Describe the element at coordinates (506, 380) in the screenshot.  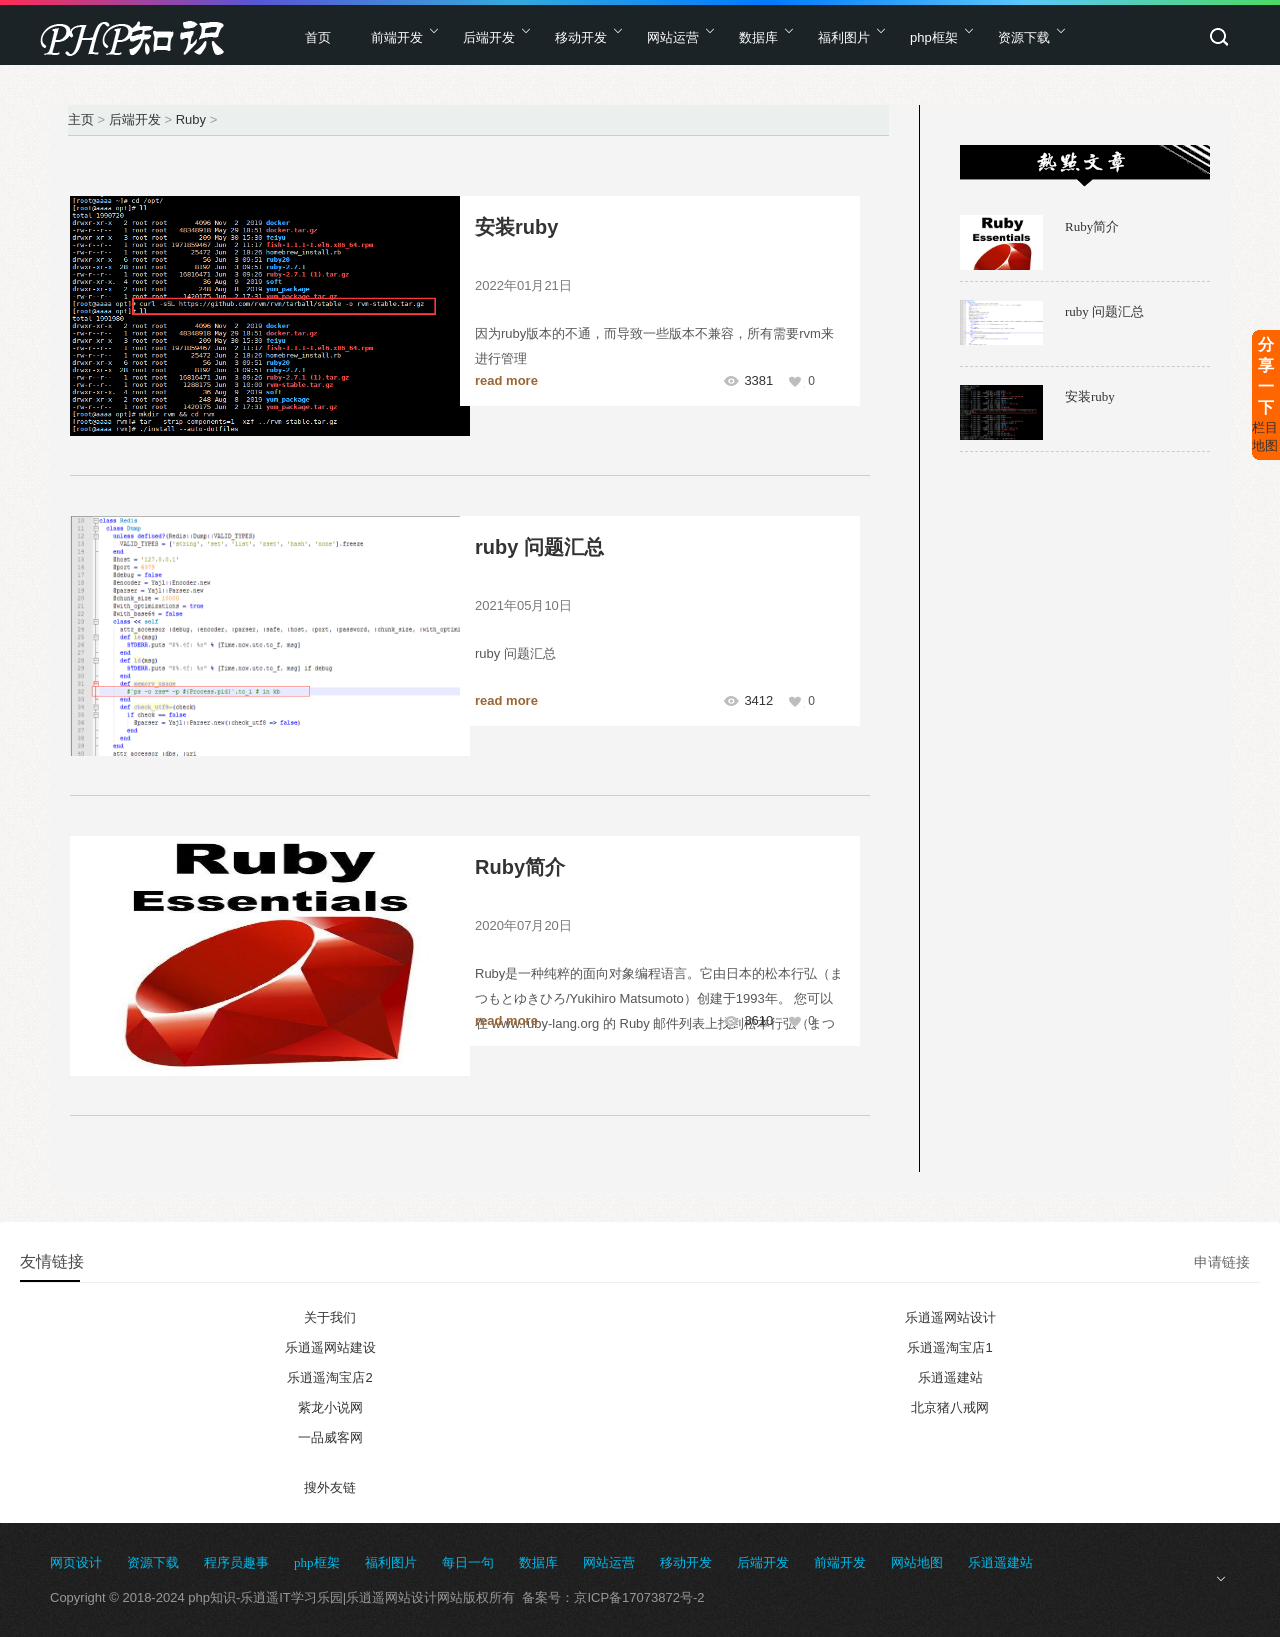
I see `read more` at that location.